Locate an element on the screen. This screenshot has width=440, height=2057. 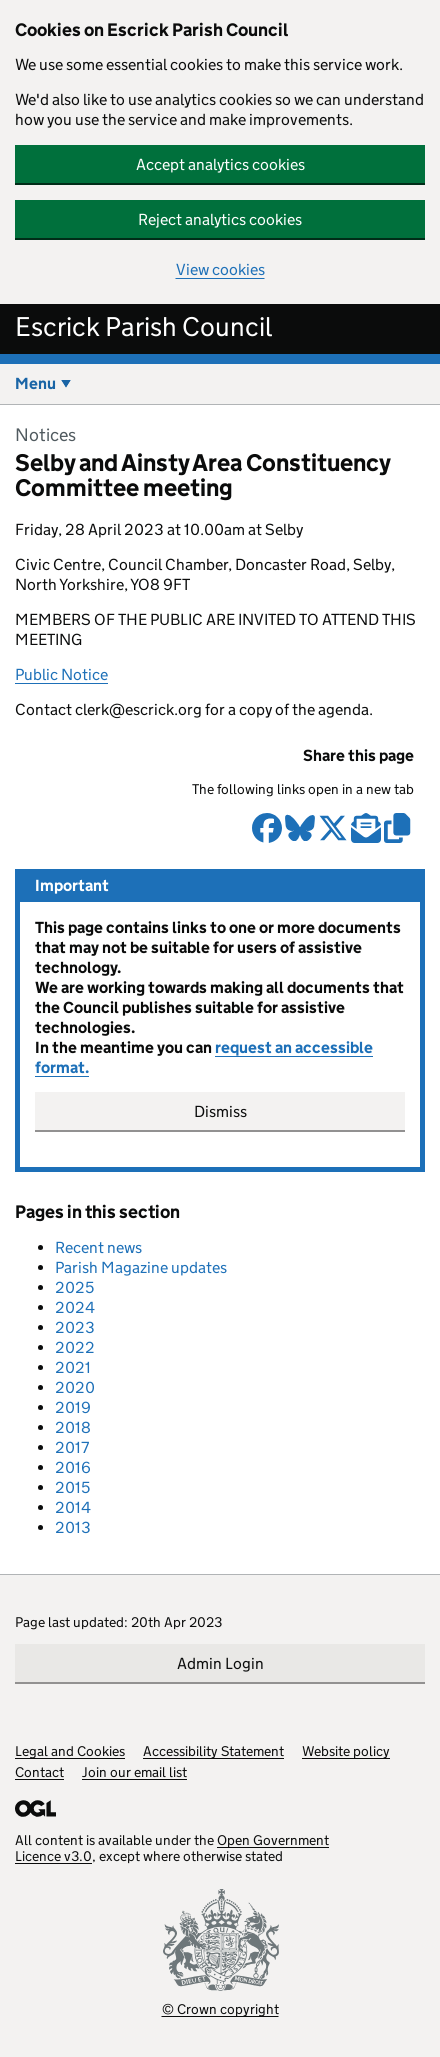
Website policy is located at coordinates (346, 1751).